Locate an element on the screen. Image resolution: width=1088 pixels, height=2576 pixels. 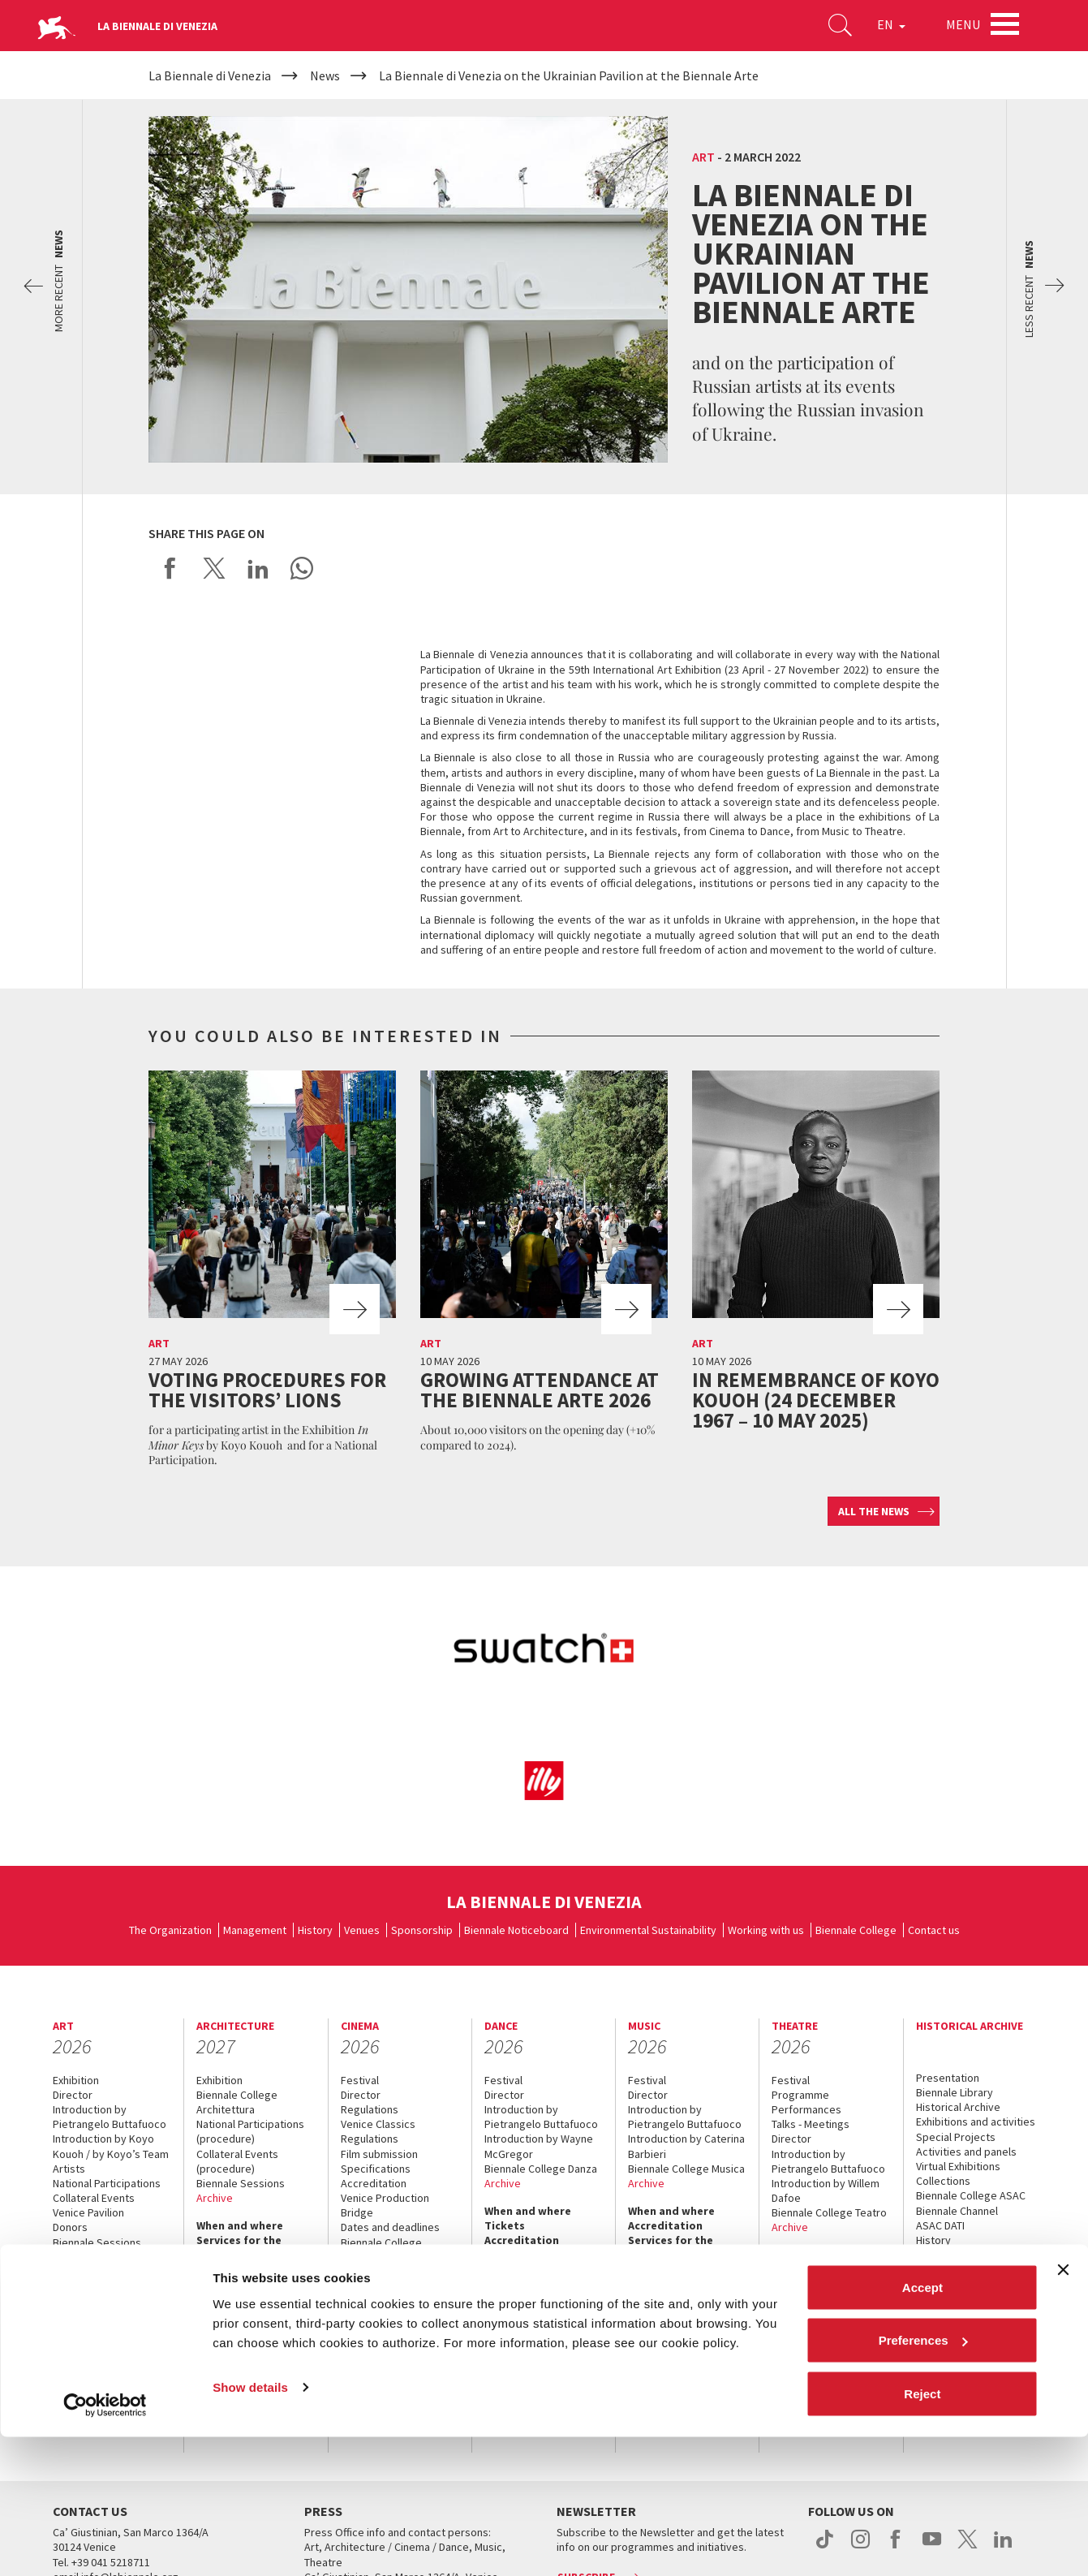
Specifications is located at coordinates (376, 2168).